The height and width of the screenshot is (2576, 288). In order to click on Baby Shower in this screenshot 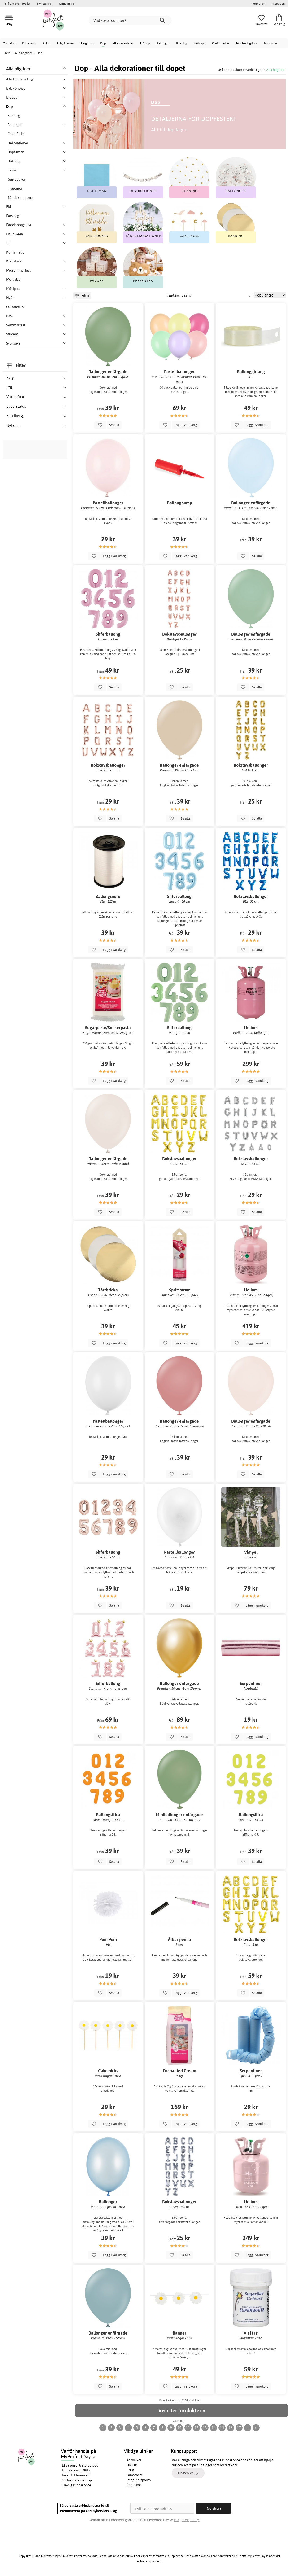, I will do `click(65, 43)`.